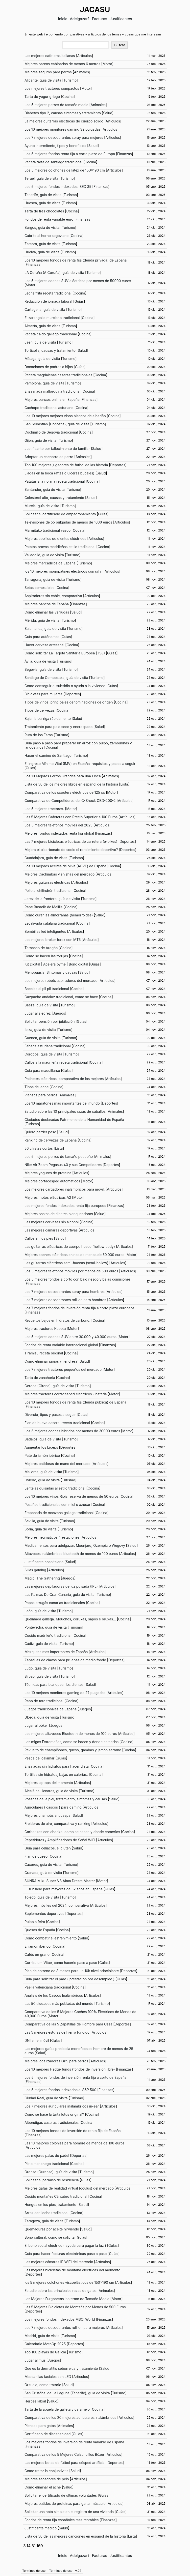 The width and height of the screenshot is (190, 2576). Describe the element at coordinates (67, 96) in the screenshot. I see `Cocina` at that location.